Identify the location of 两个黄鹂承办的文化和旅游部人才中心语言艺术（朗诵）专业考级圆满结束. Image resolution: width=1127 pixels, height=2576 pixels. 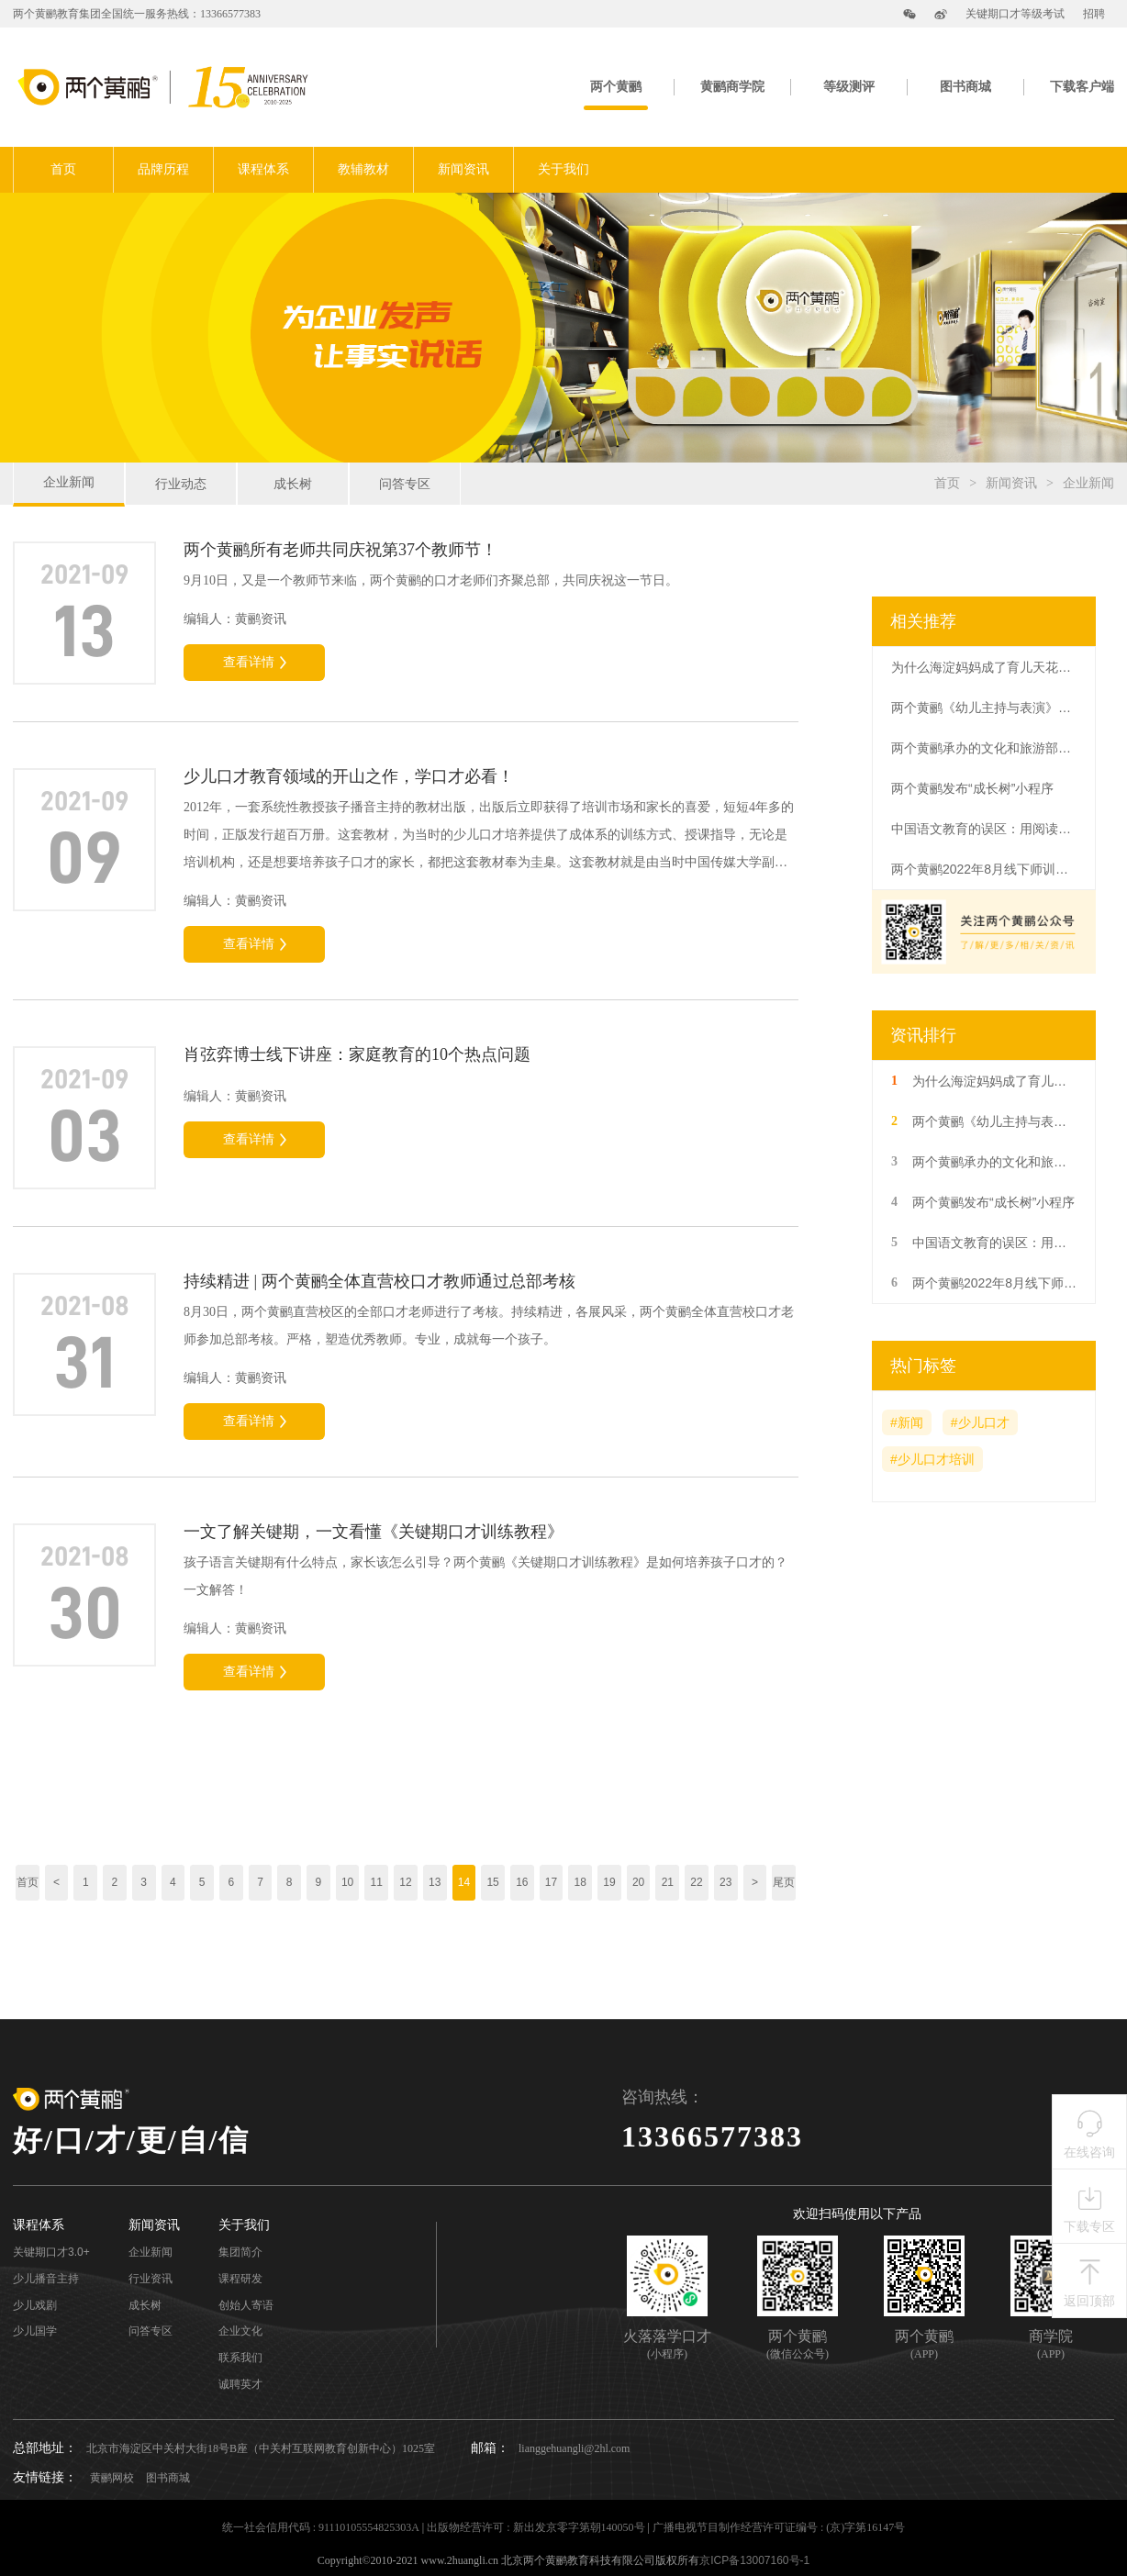
(983, 748).